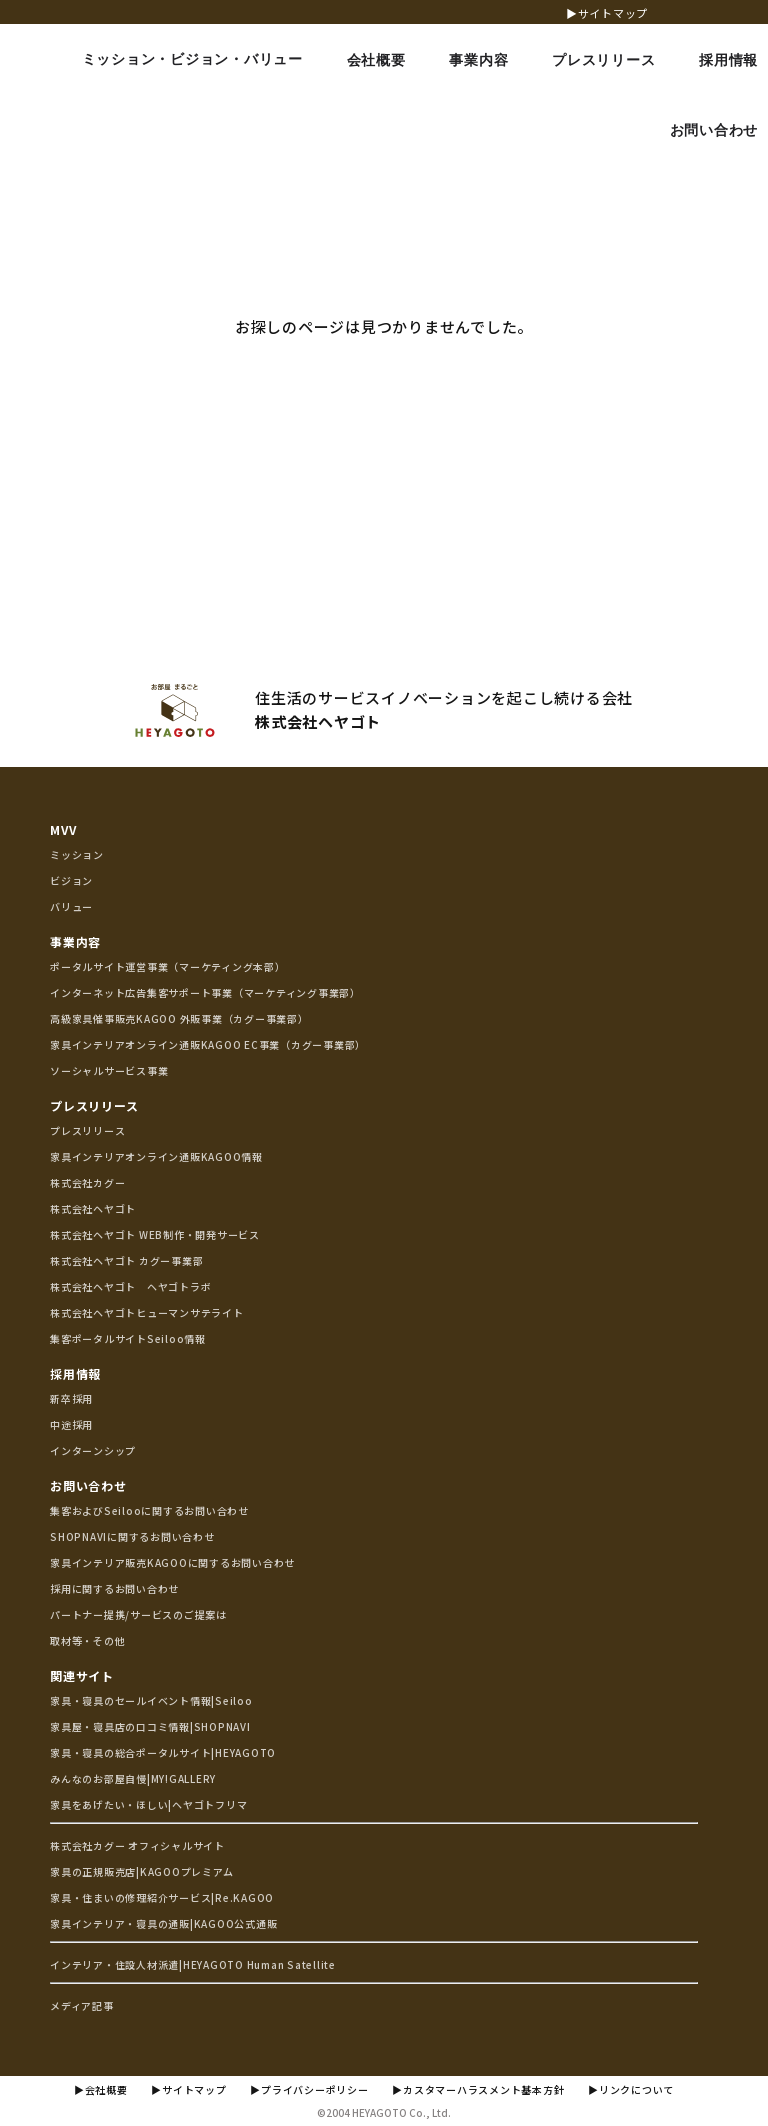  What do you see at coordinates (126, 1260) in the screenshot?
I see `株式会社ヘヤゴト カグー事業部` at bounding box center [126, 1260].